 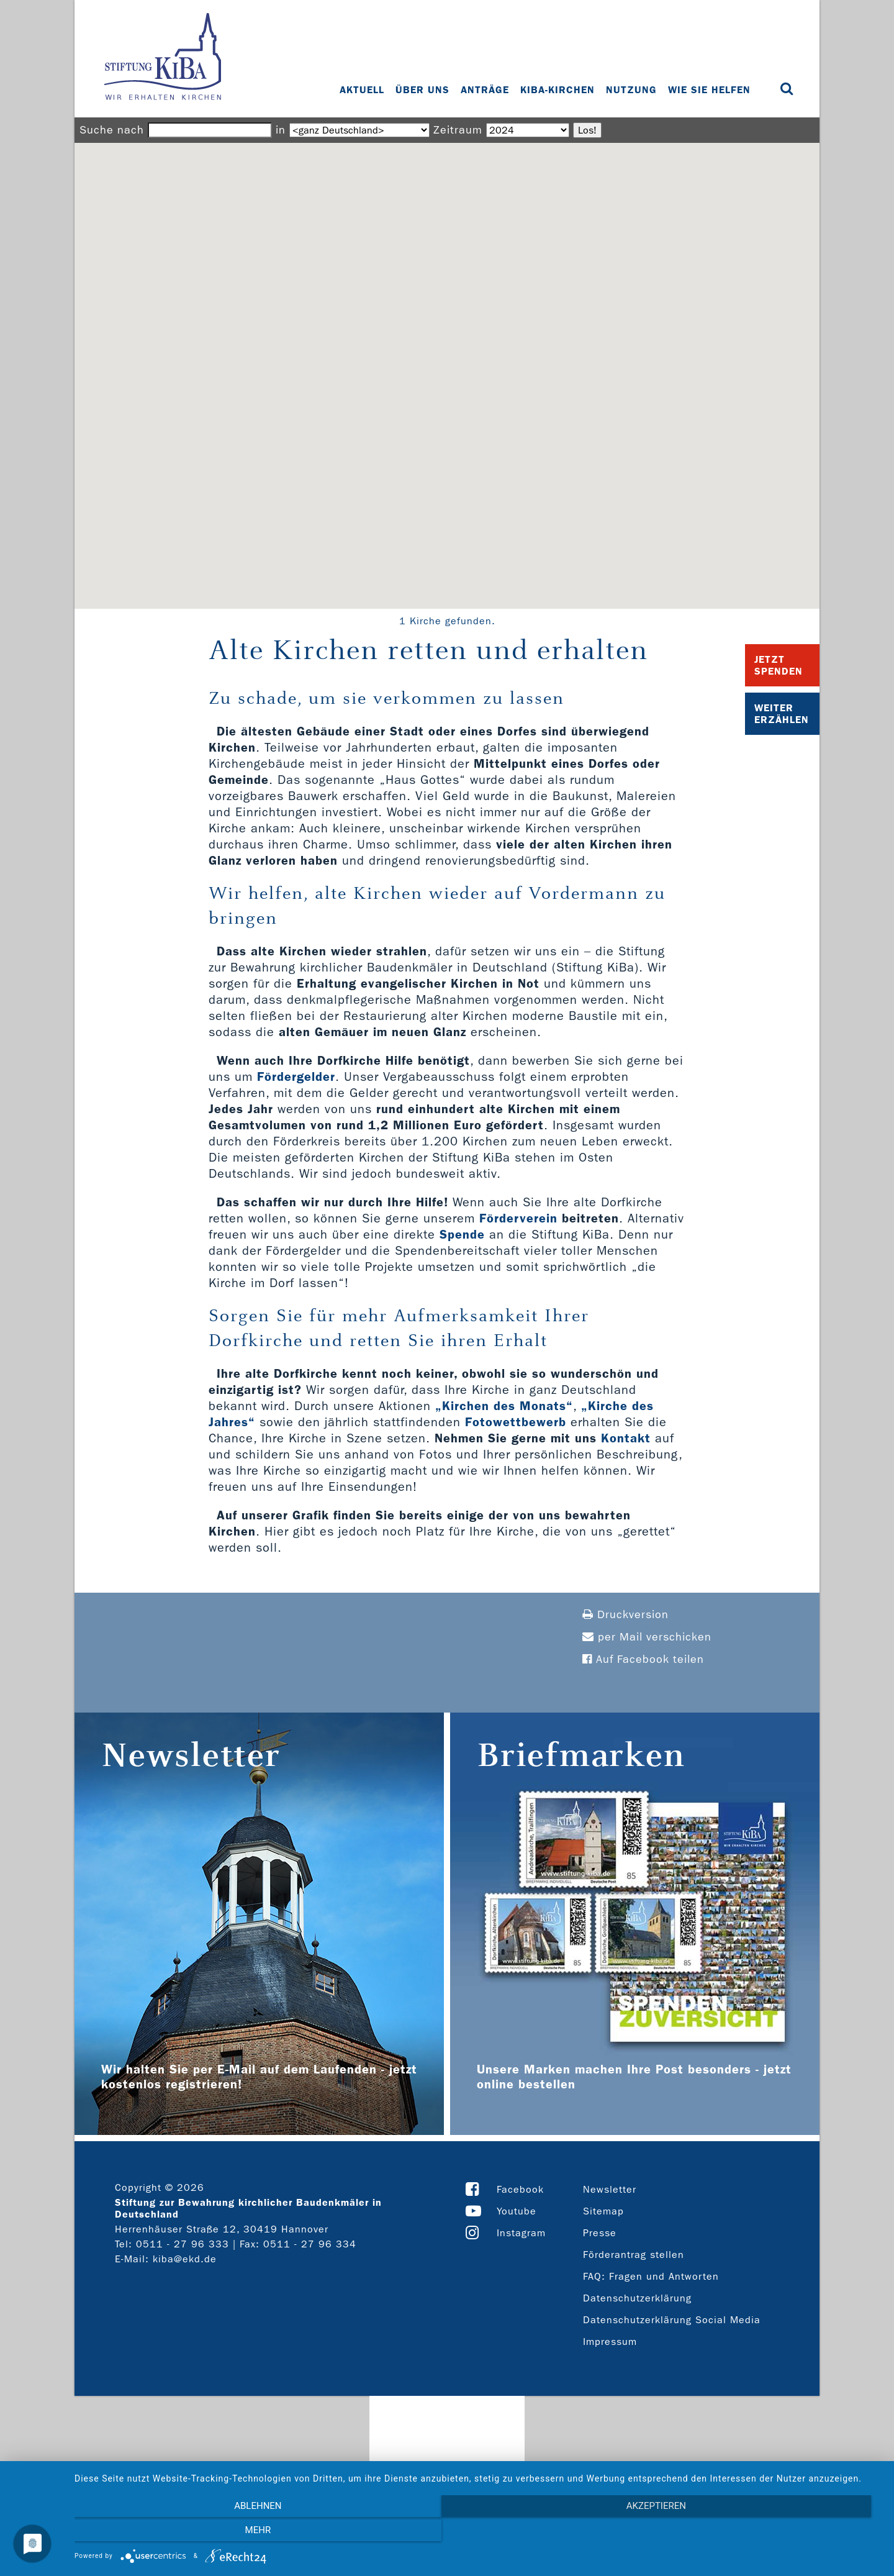 I want to click on per Mail verschicken, so click(x=646, y=1637).